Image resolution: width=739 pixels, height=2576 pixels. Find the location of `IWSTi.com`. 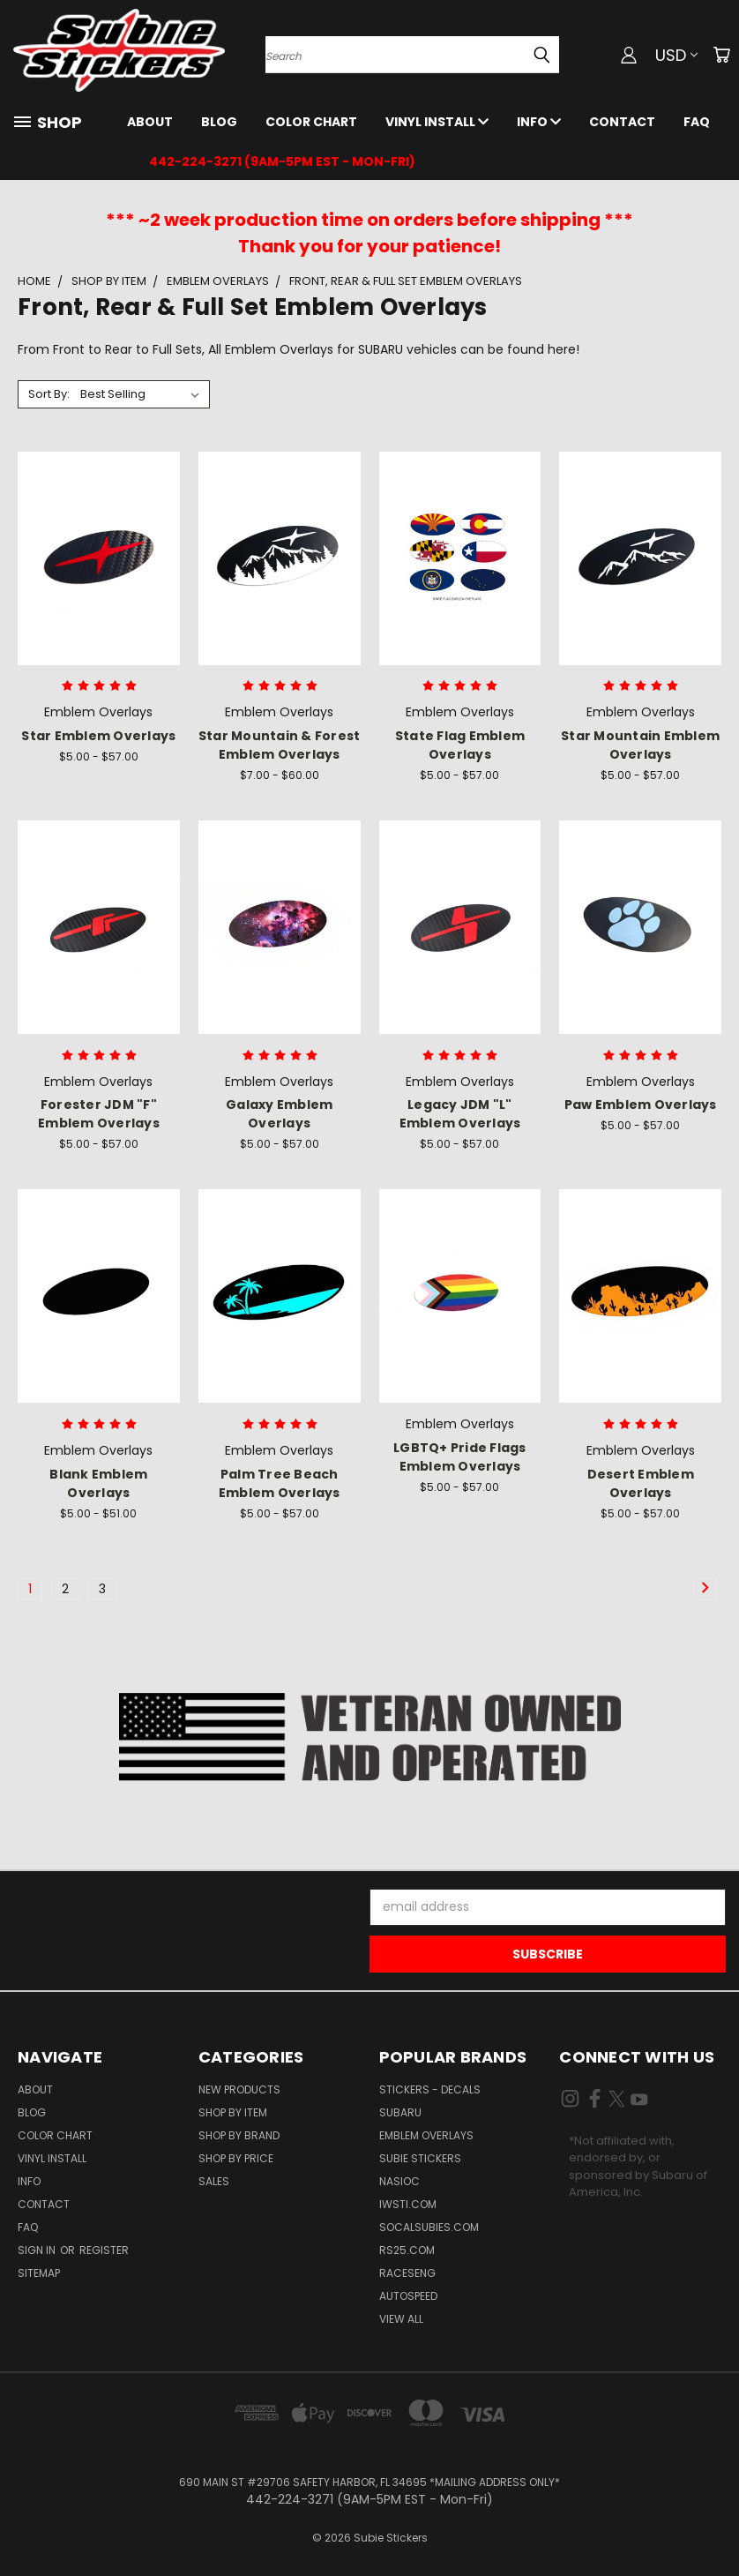

IWSTi.com is located at coordinates (408, 2204).